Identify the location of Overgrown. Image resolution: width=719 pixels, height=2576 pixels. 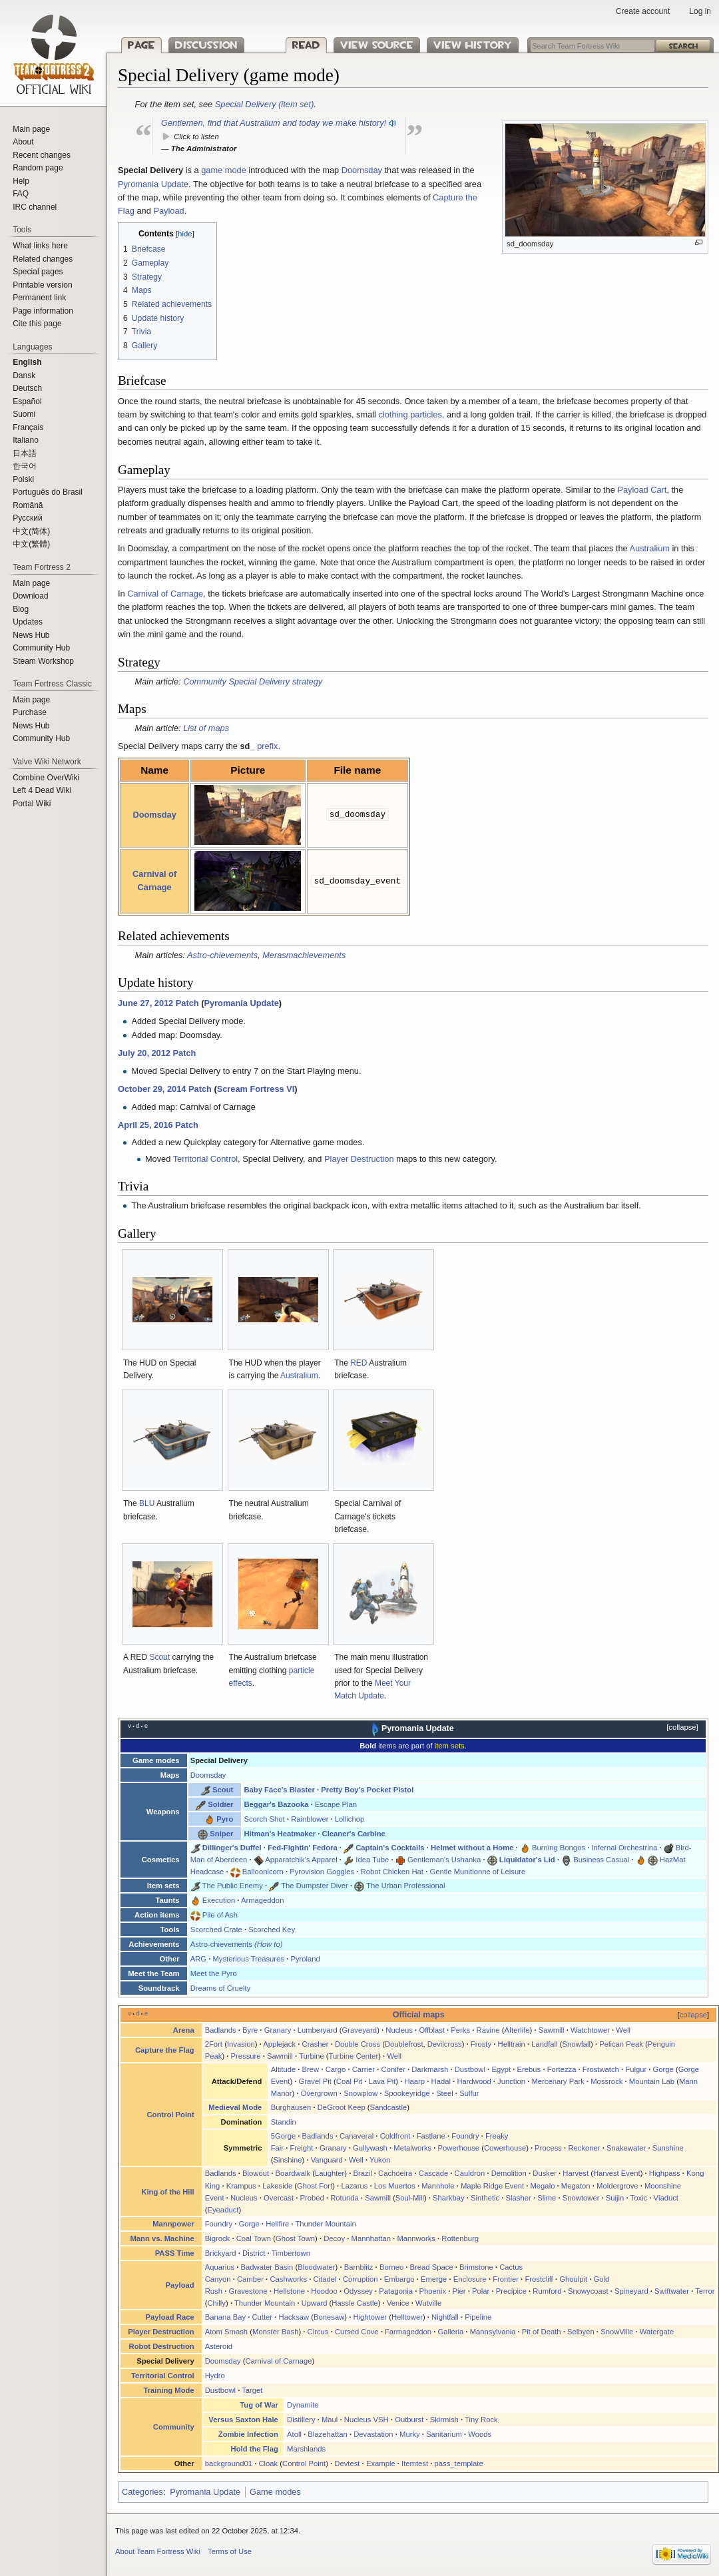
(319, 2093).